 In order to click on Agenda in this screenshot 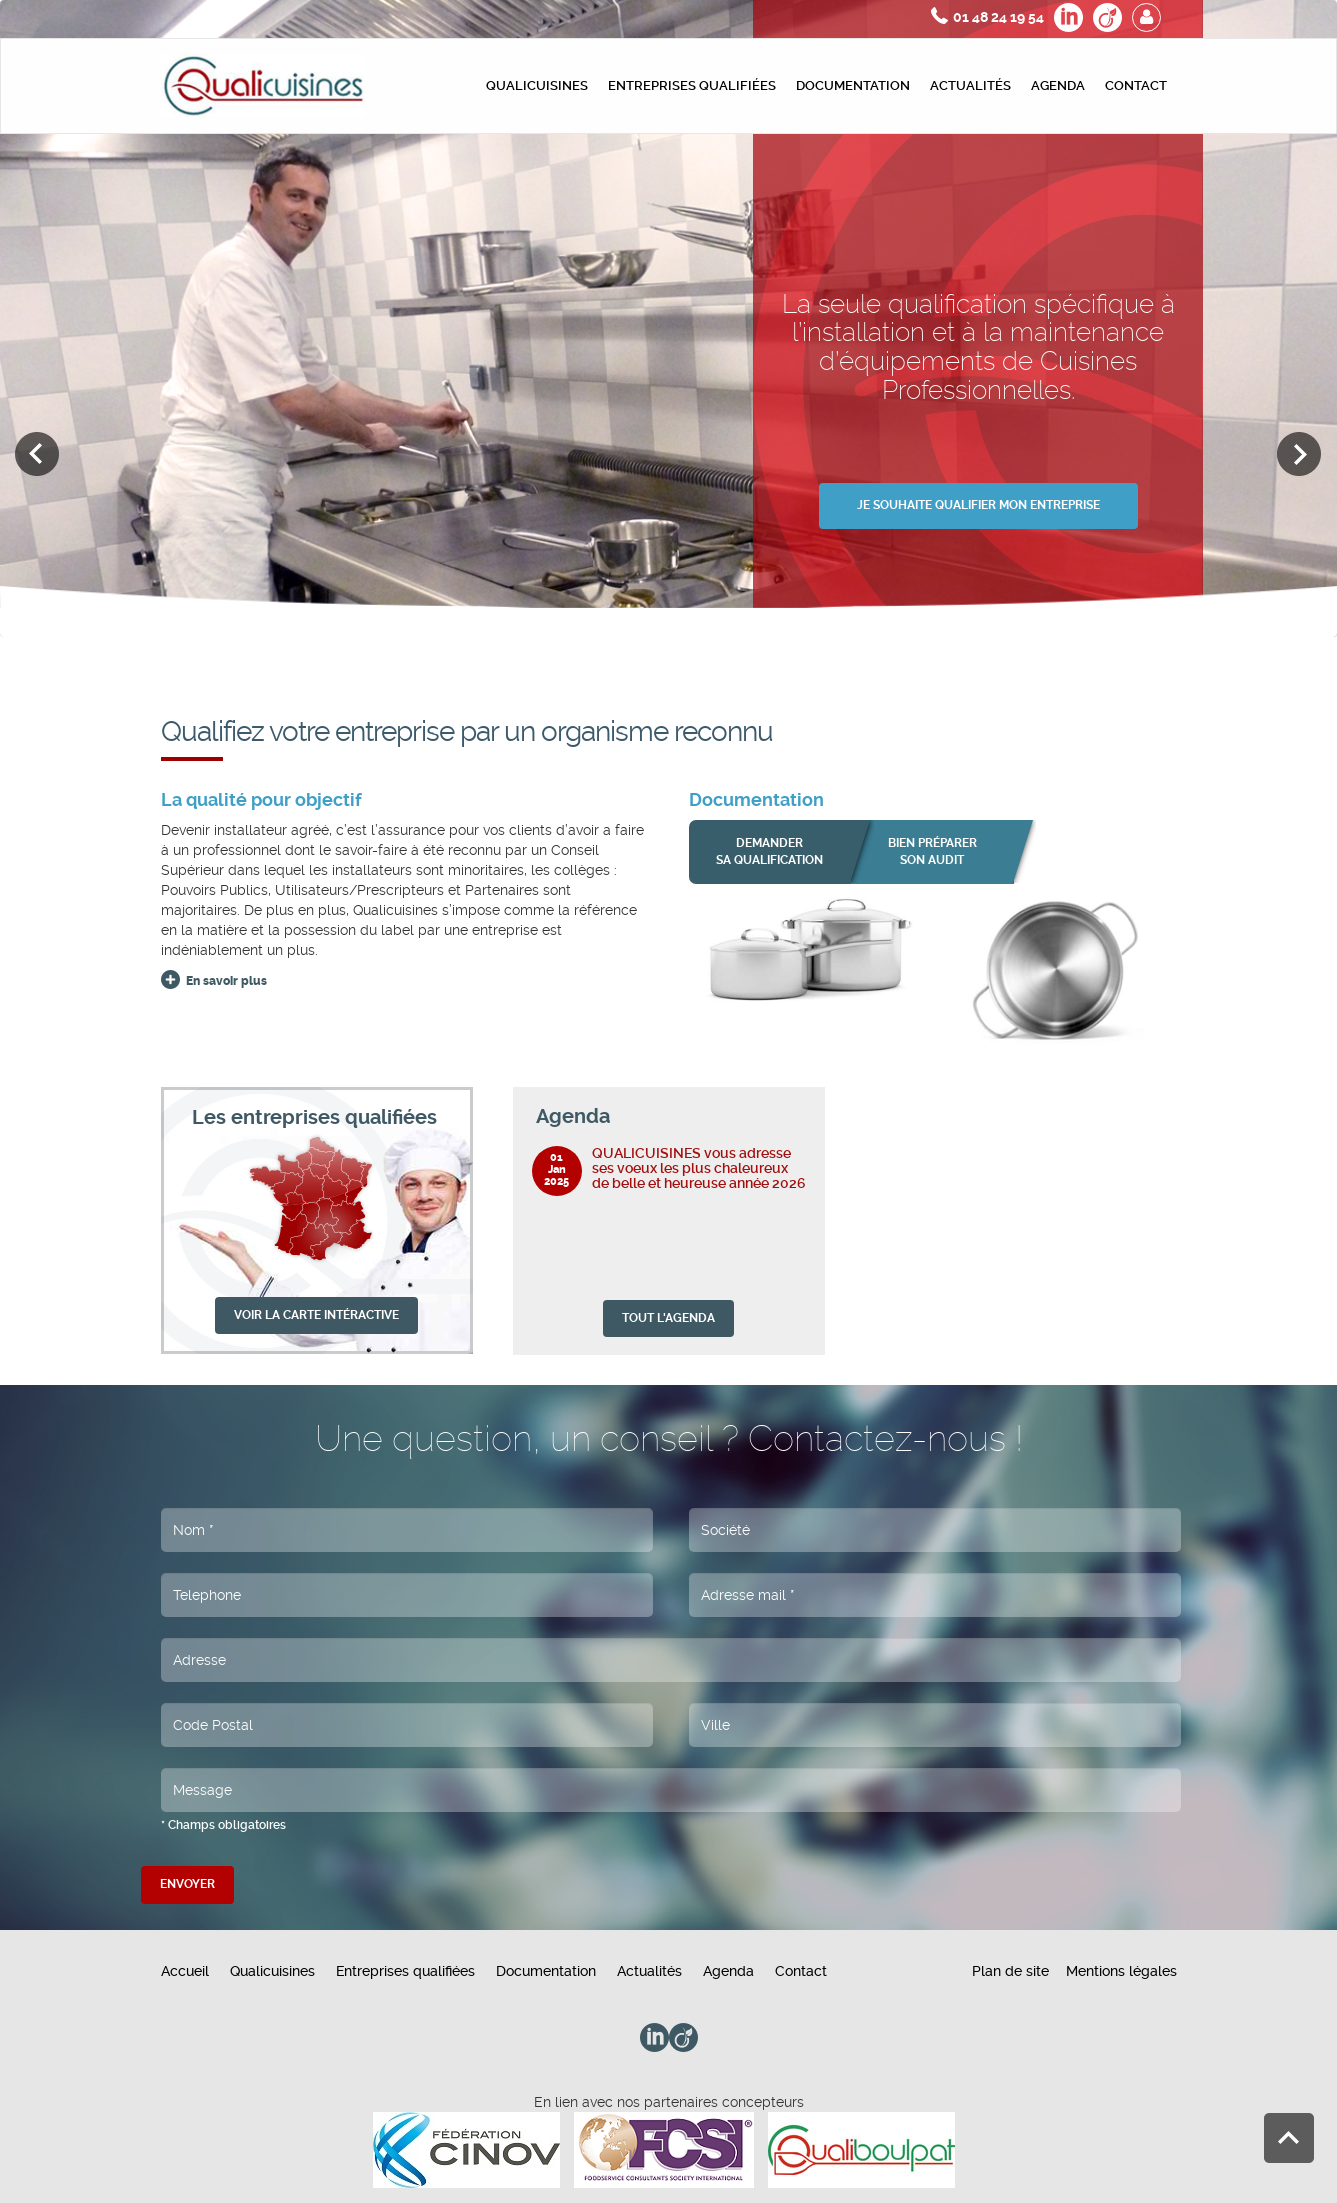, I will do `click(1058, 85)`.